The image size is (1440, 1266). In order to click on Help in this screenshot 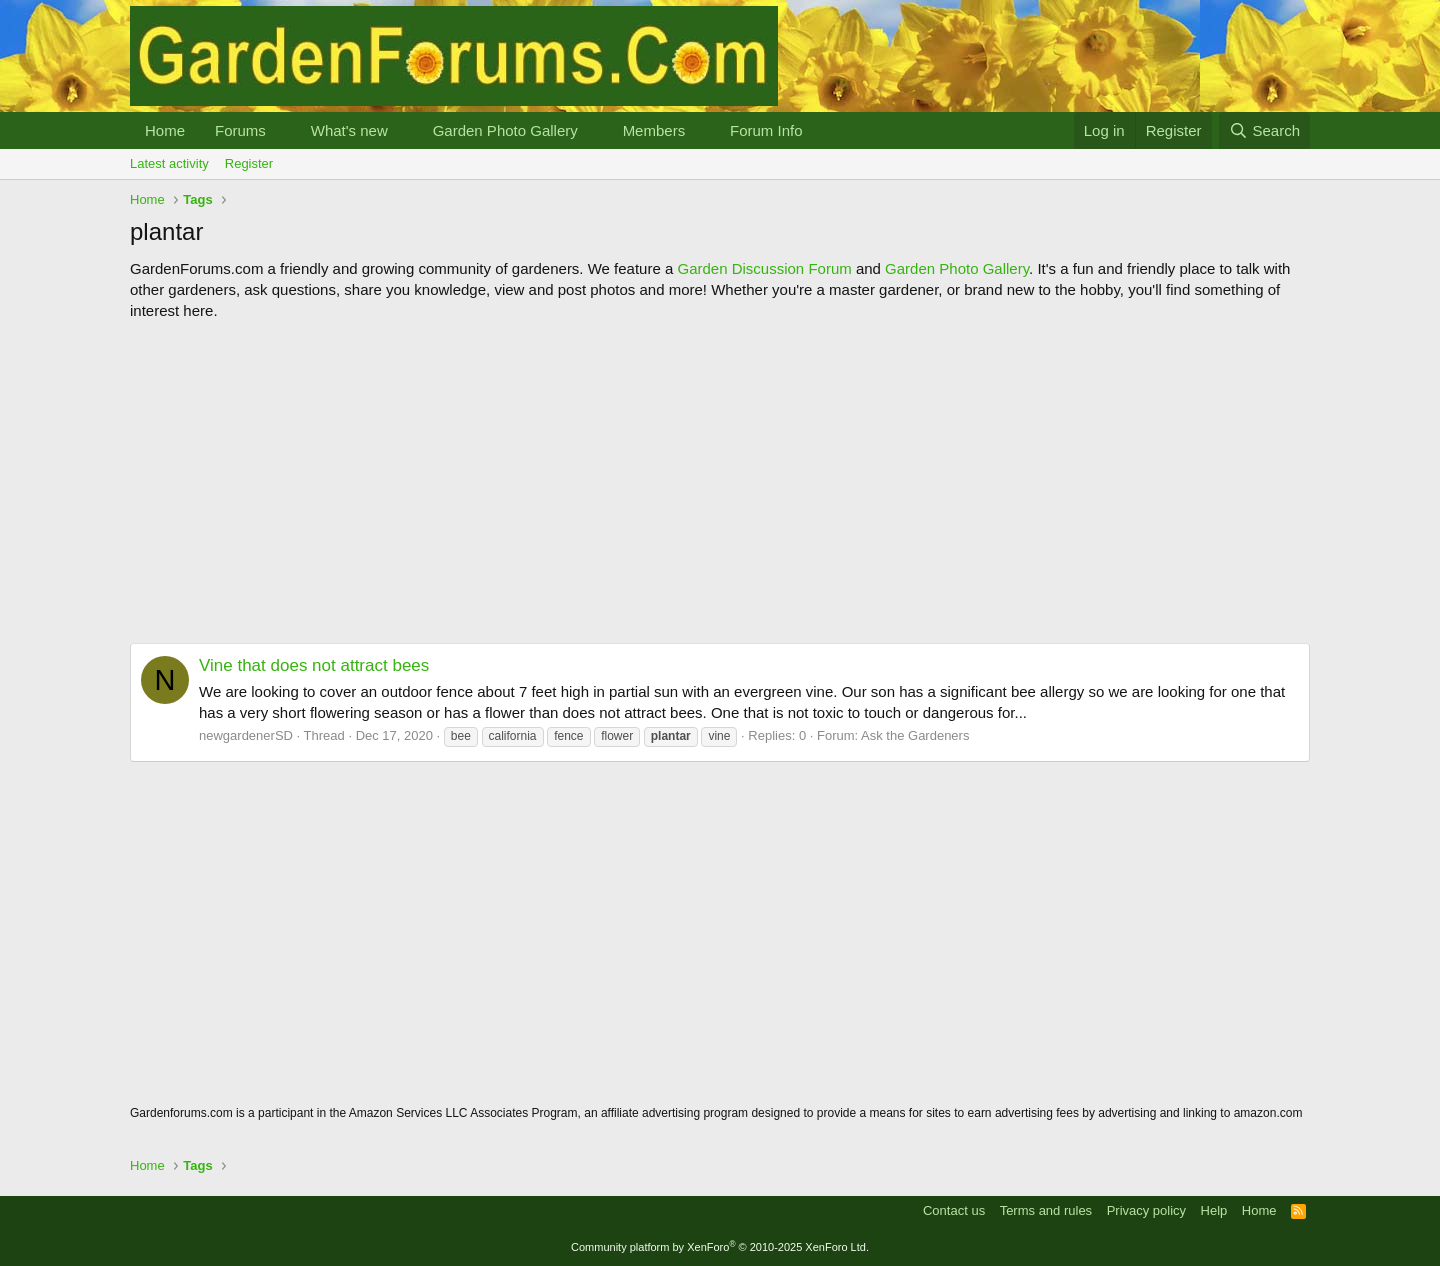, I will do `click(1214, 1210)`.